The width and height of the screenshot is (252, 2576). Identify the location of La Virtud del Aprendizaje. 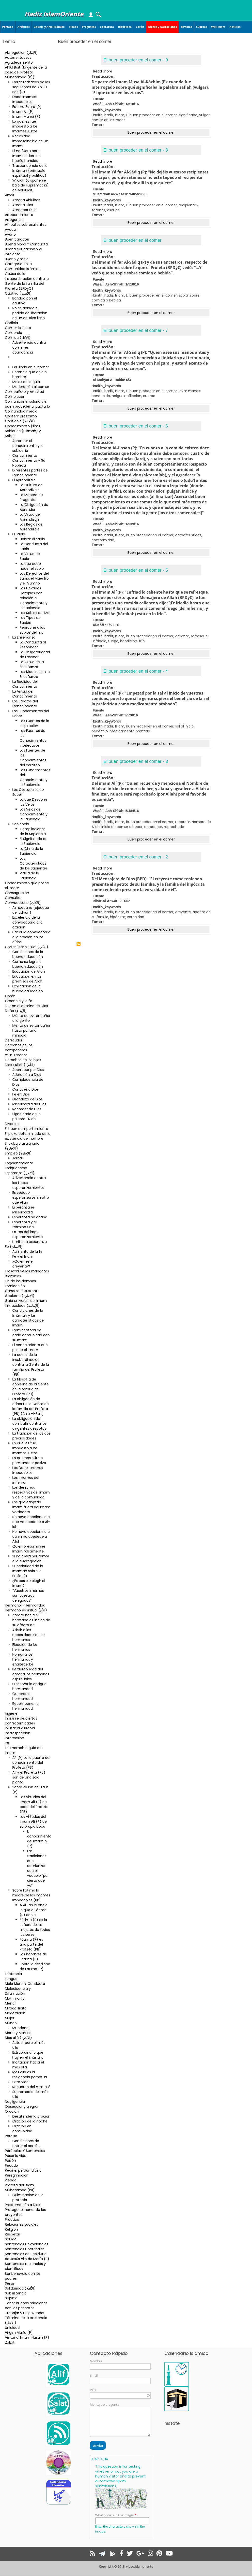
(30, 517).